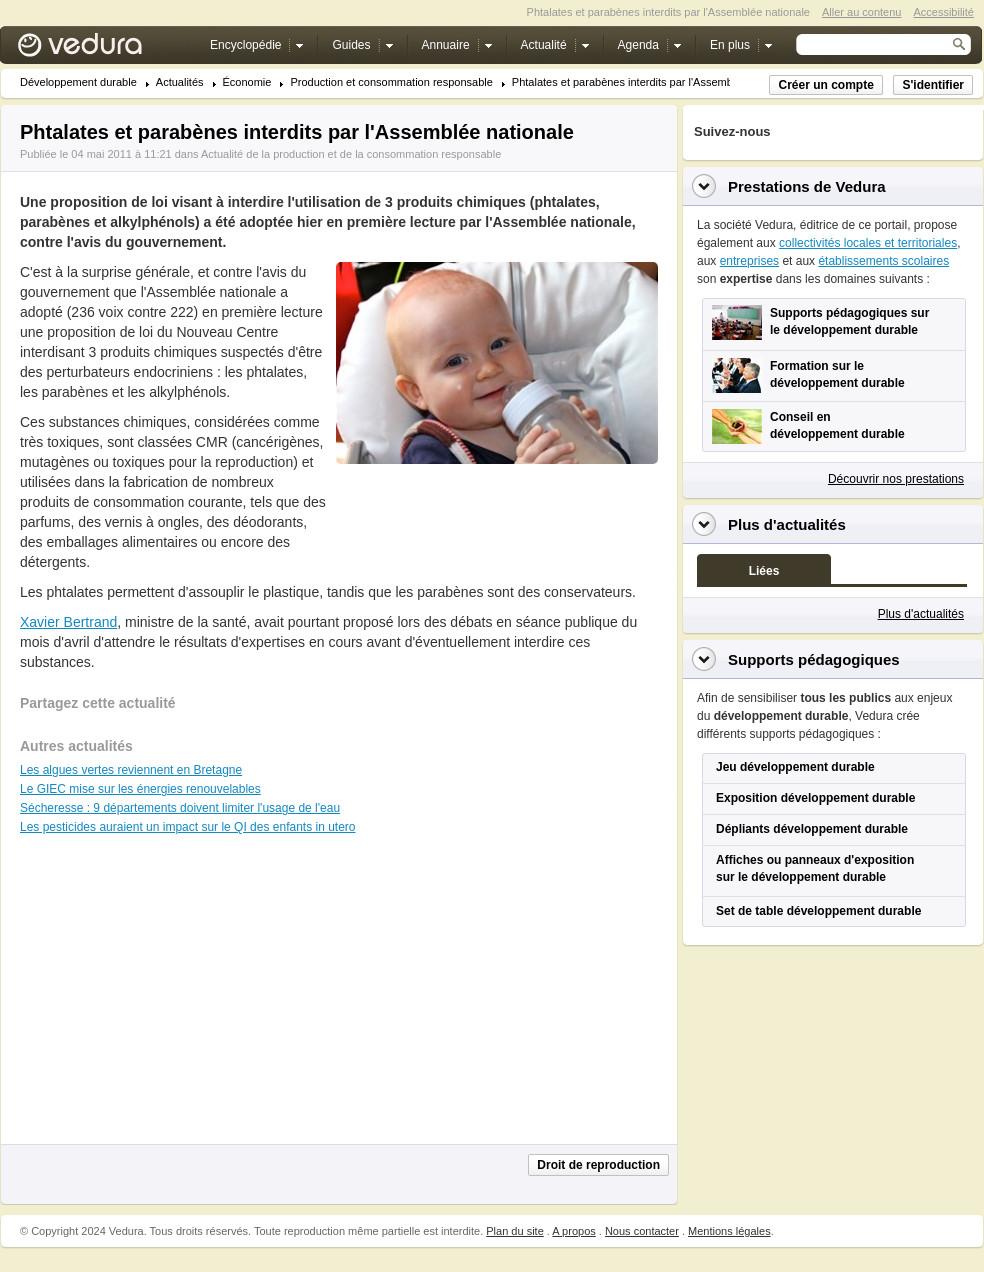 The height and width of the screenshot is (1272, 984). What do you see at coordinates (180, 808) in the screenshot?
I see `Sécheresse : 9 départements doivent limiter l'usage de l'eau` at bounding box center [180, 808].